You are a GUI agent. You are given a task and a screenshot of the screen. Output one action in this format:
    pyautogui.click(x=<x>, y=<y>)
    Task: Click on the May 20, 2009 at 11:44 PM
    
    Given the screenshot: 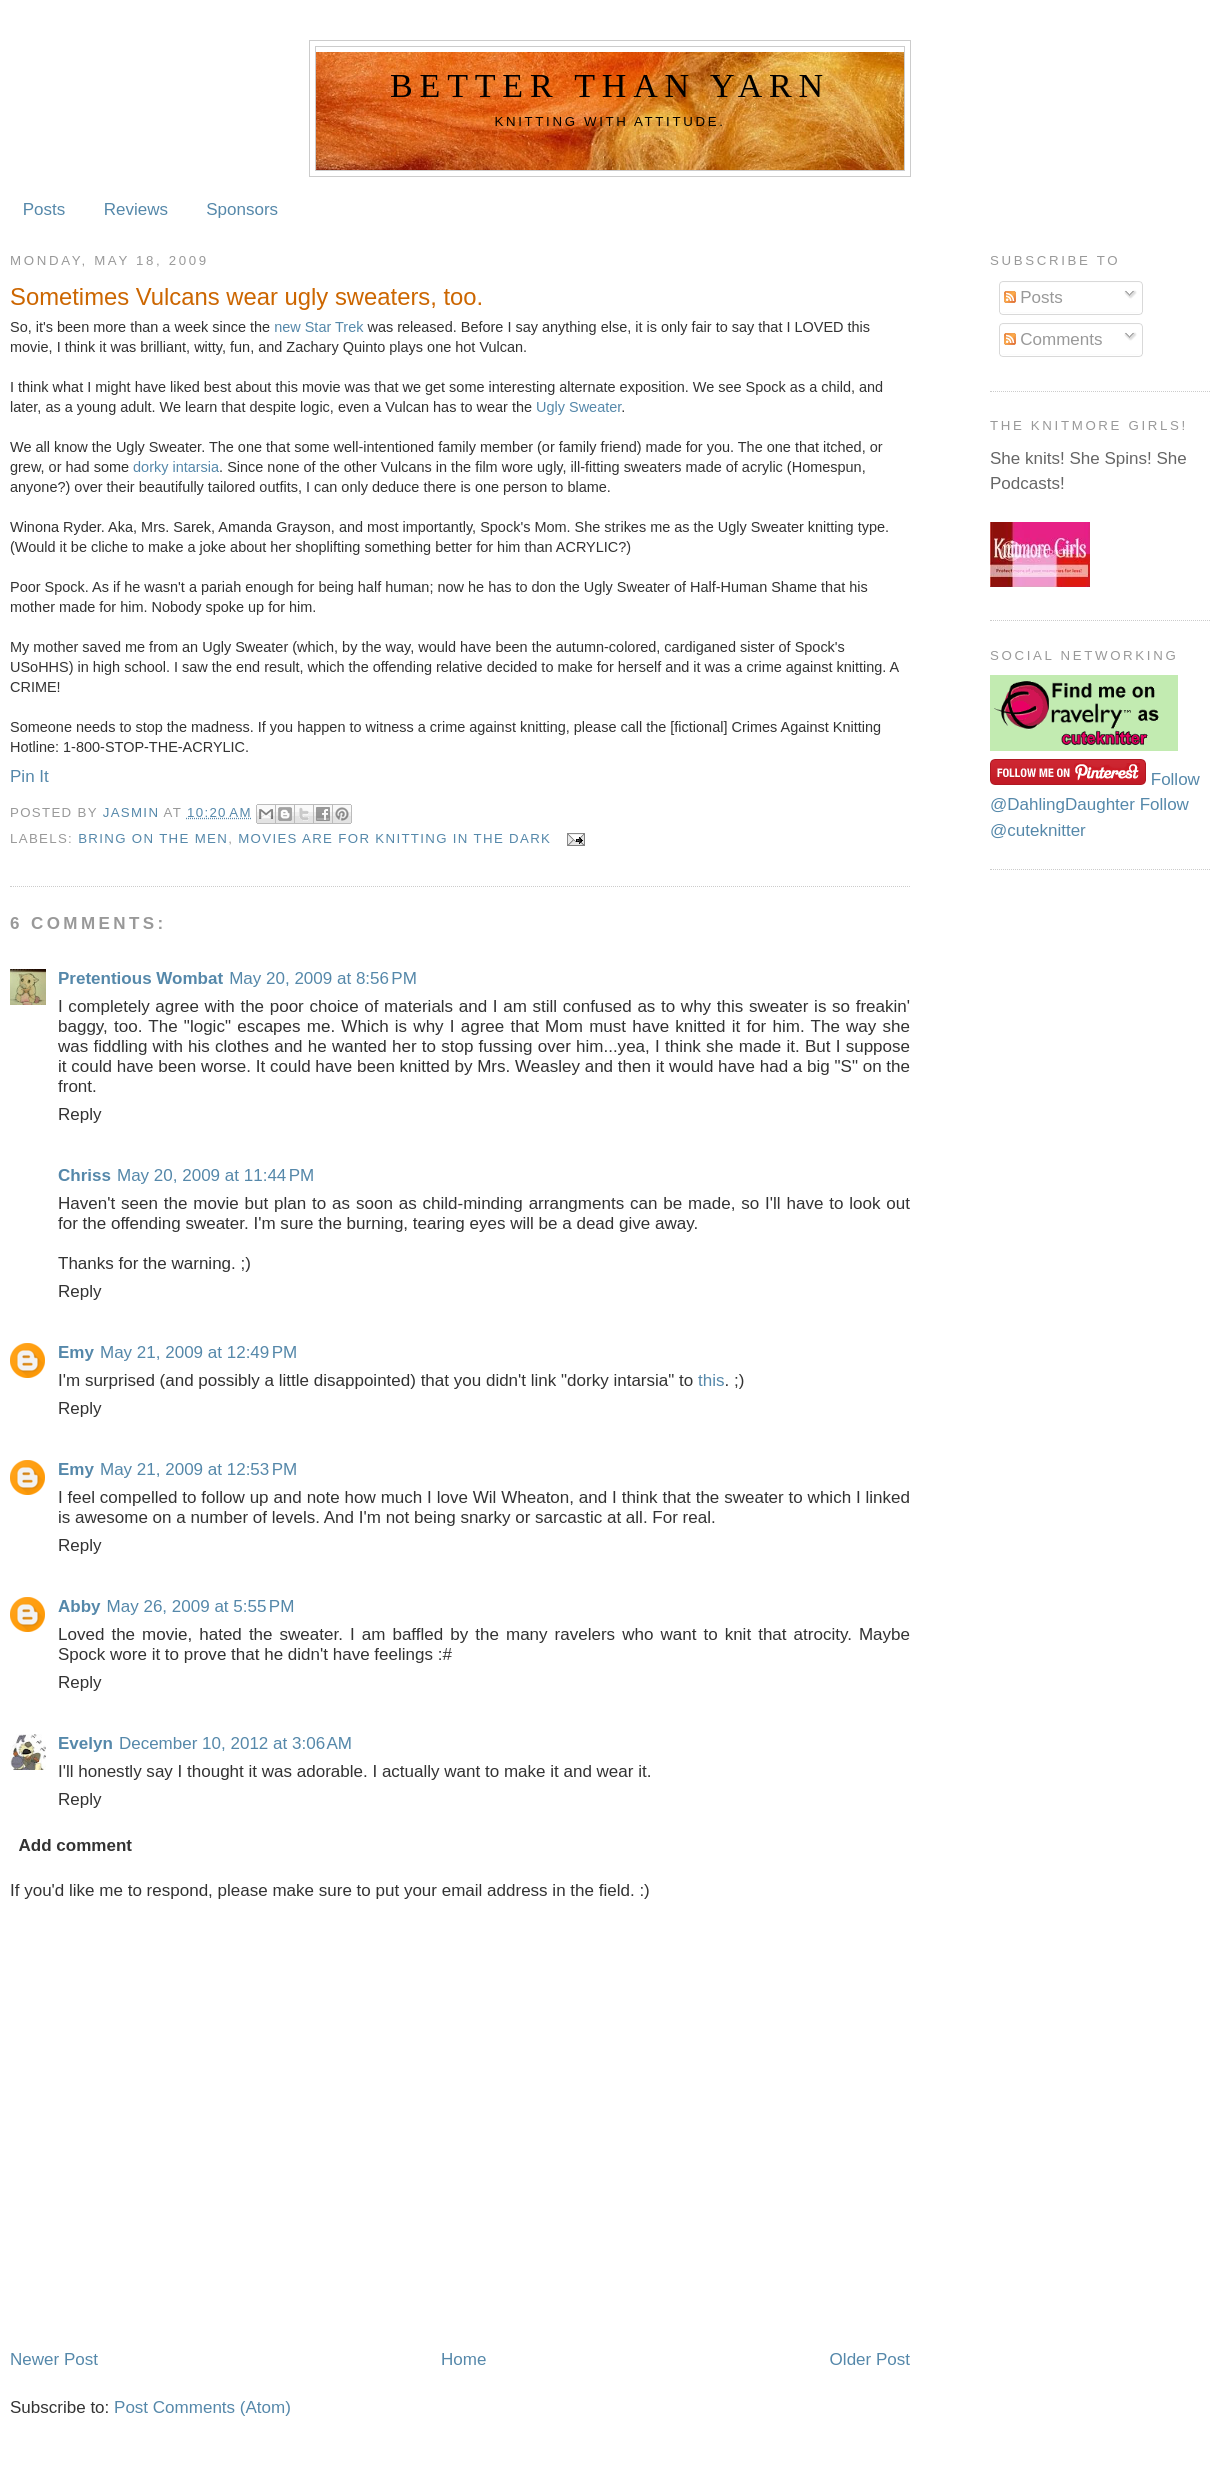 What is the action you would take?
    pyautogui.click(x=215, y=1175)
    